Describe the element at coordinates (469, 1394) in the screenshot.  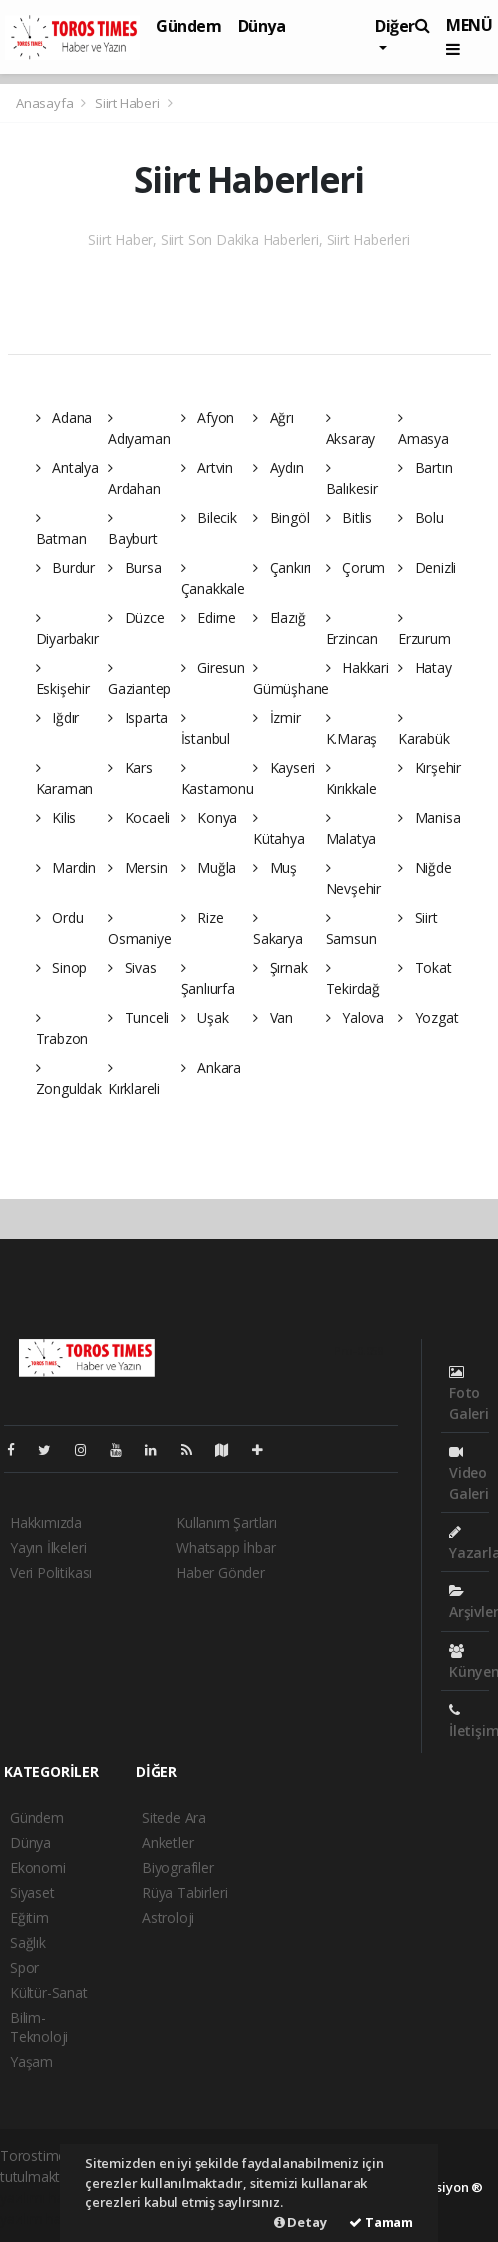
I see `Foto Galeri` at that location.